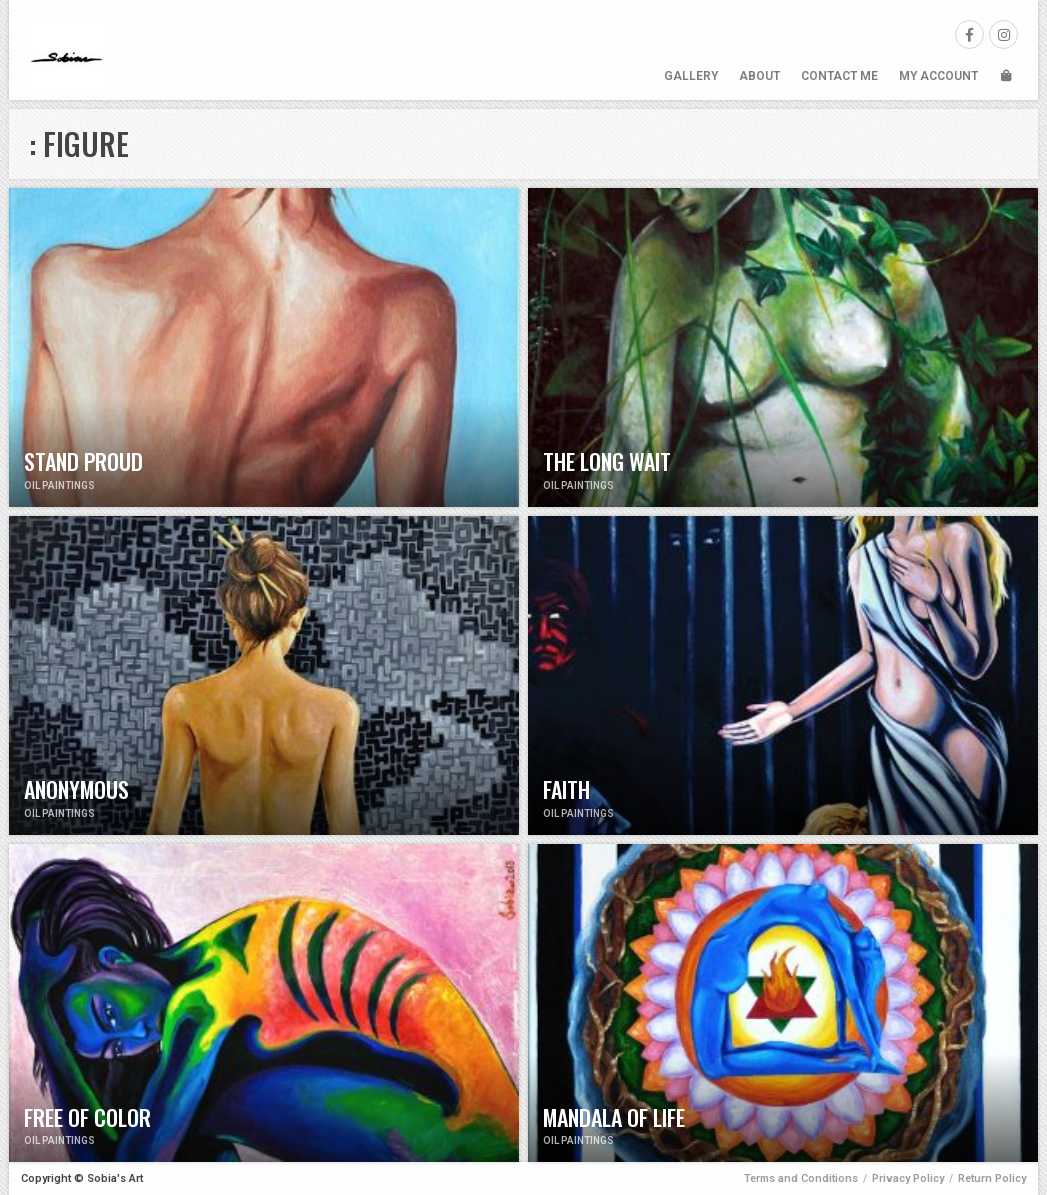 This screenshot has height=1195, width=1047. What do you see at coordinates (908, 1178) in the screenshot?
I see `Privacy Policy` at bounding box center [908, 1178].